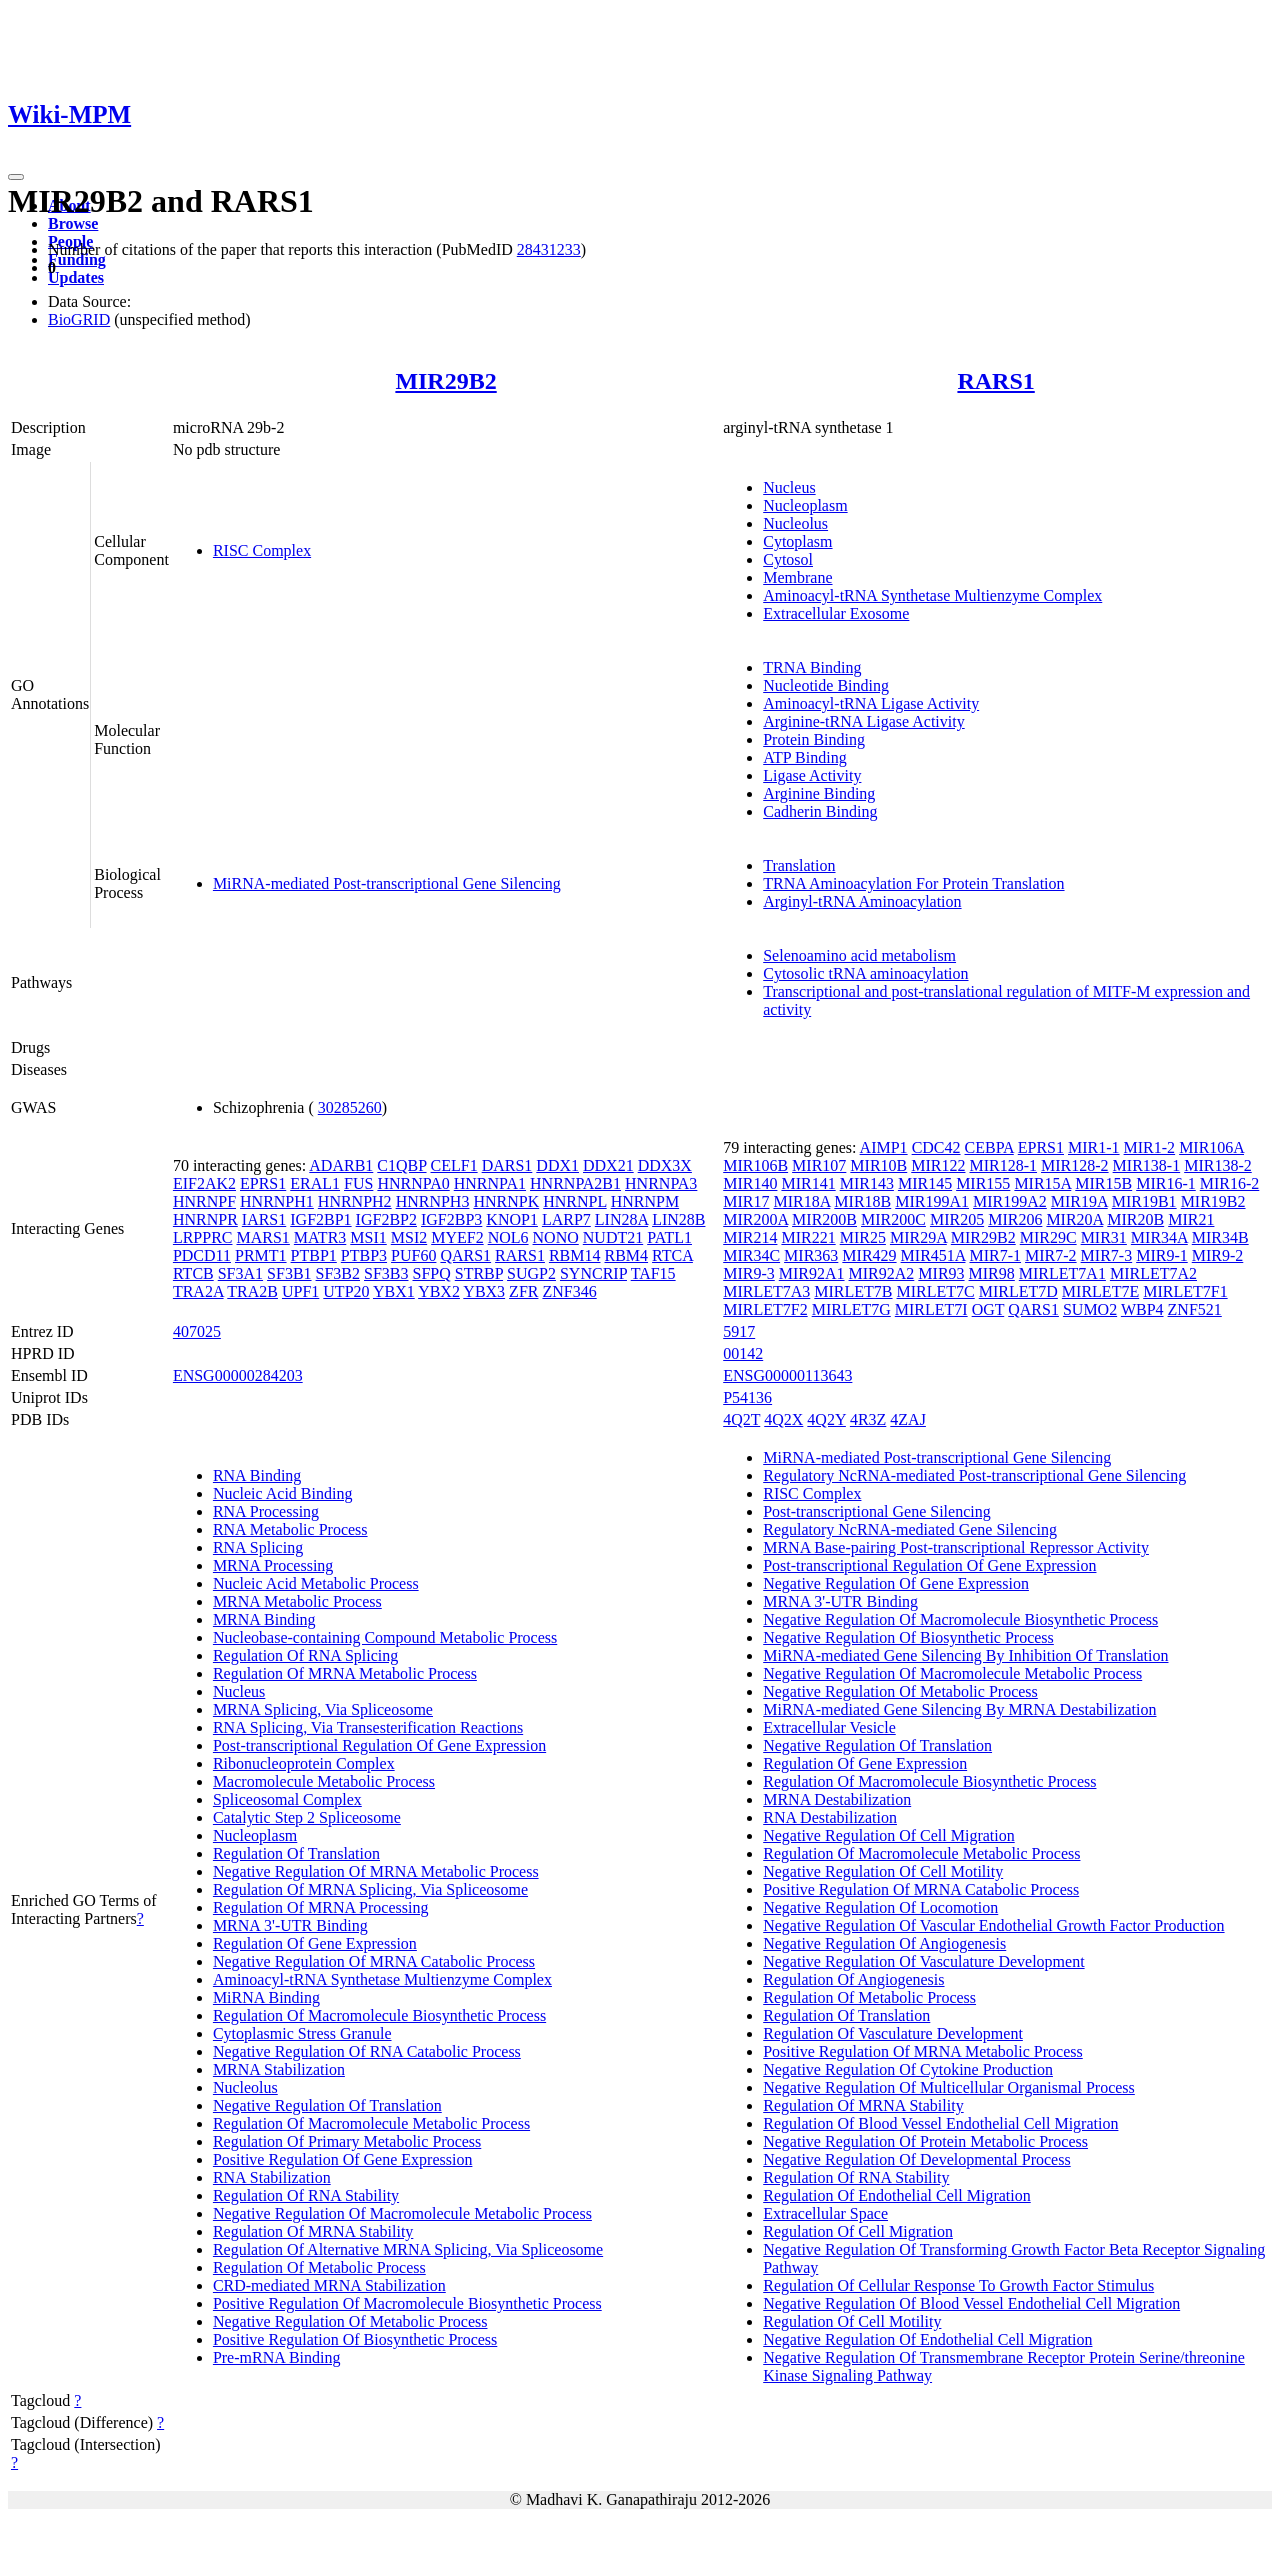  I want to click on MIR138-1, so click(1147, 1165).